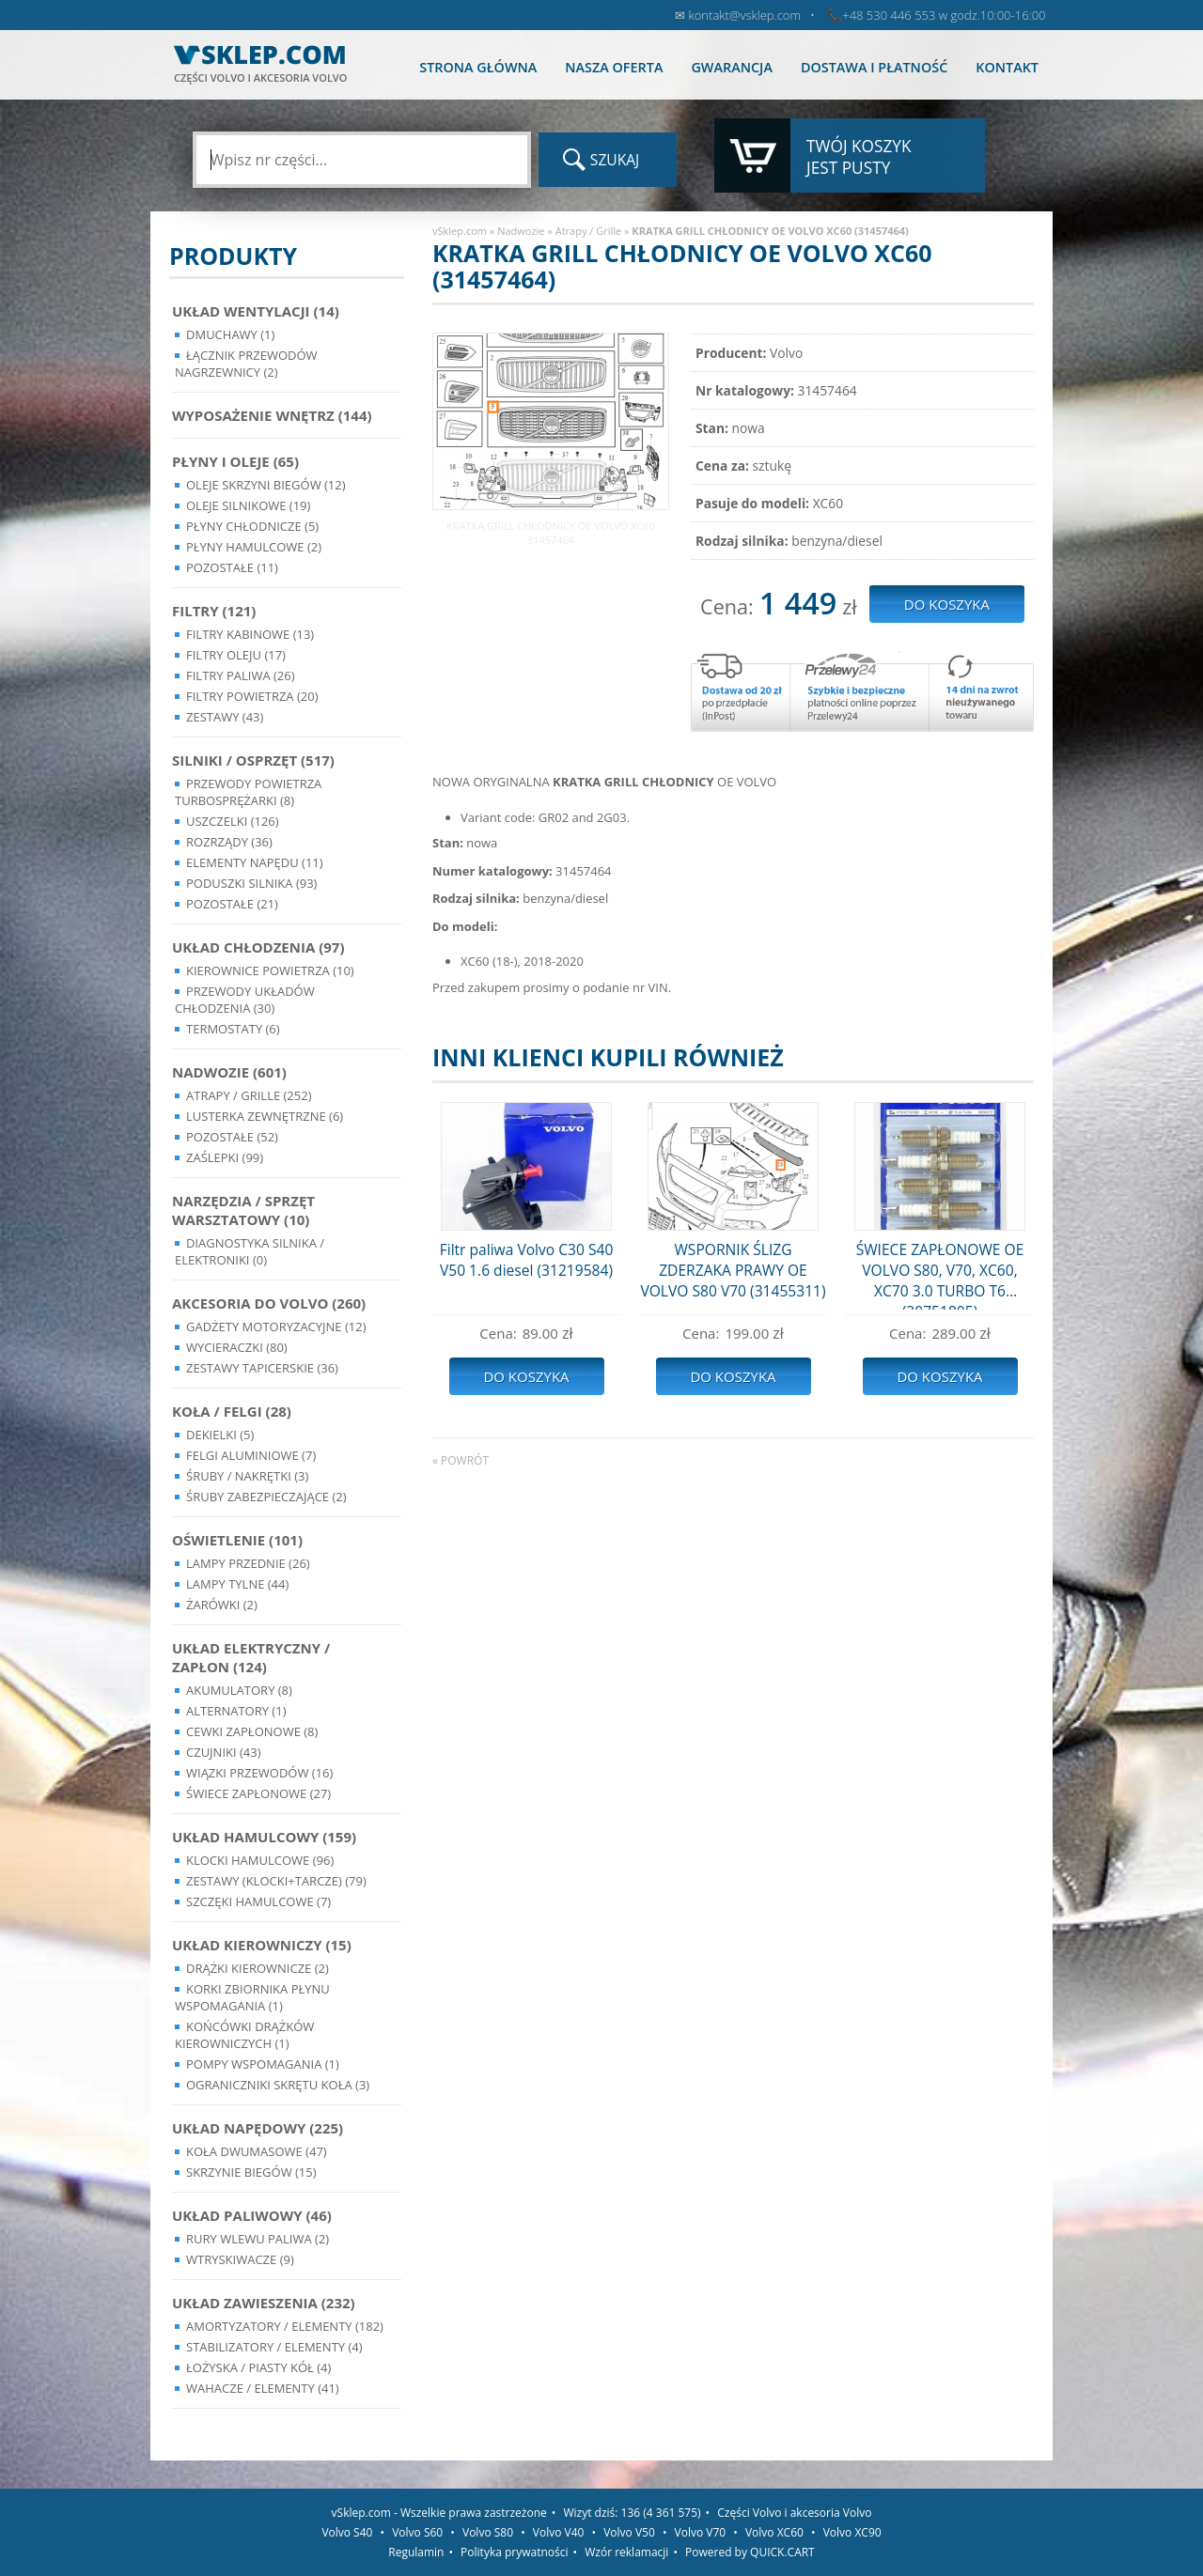  What do you see at coordinates (224, 1157) in the screenshot?
I see `Zaślepki (99)` at bounding box center [224, 1157].